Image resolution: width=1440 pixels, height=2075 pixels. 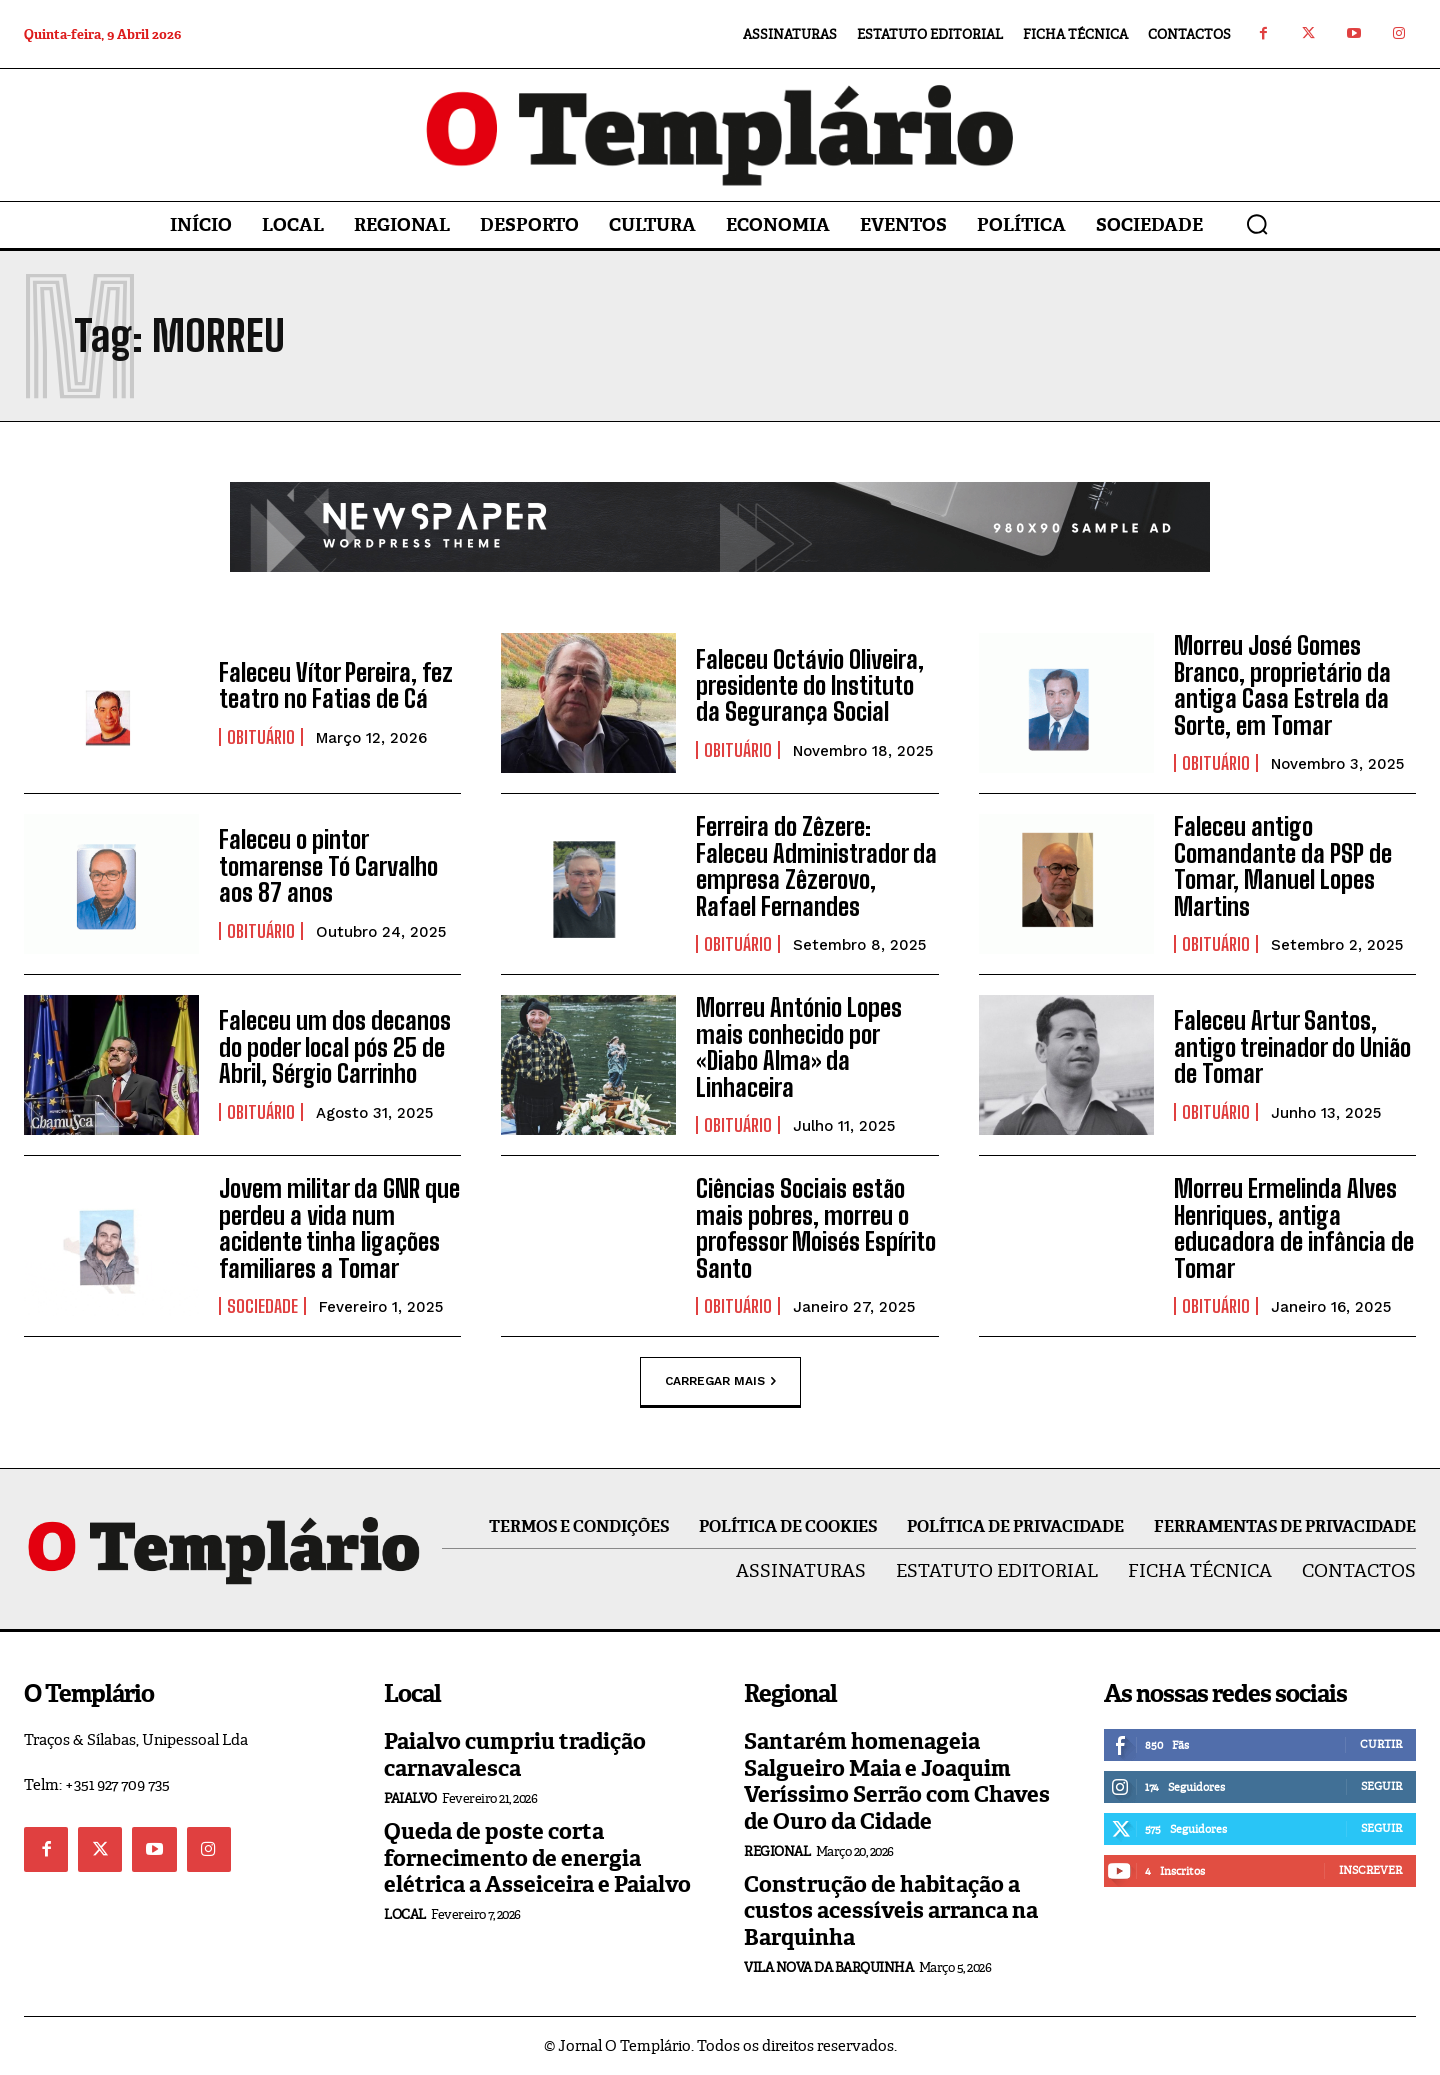 What do you see at coordinates (1370, 1870) in the screenshot?
I see `Inscrever` at bounding box center [1370, 1870].